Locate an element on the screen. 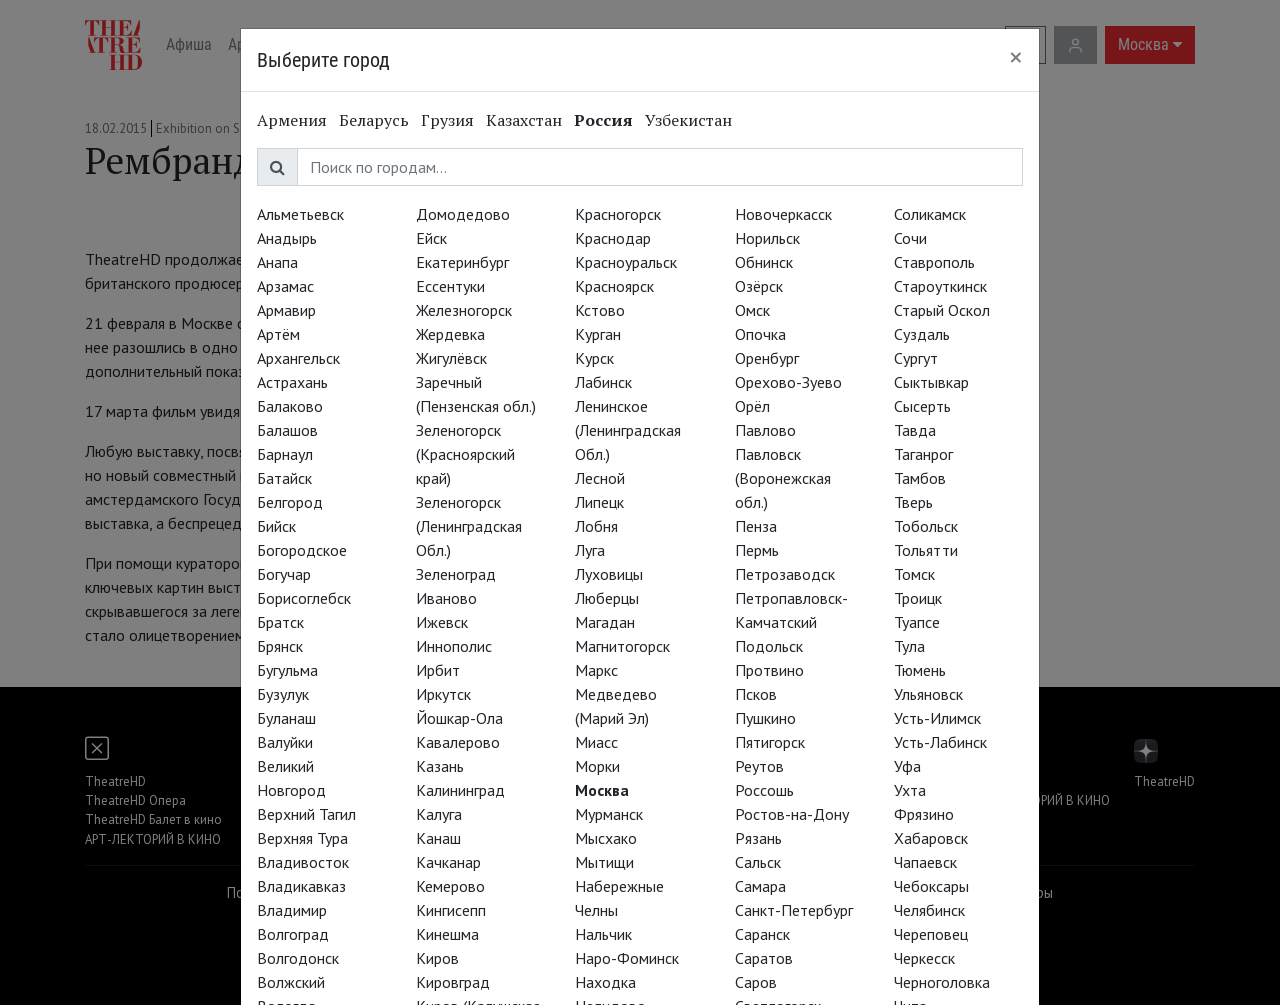 The height and width of the screenshot is (1005, 1280). Ейск is located at coordinates (431, 238).